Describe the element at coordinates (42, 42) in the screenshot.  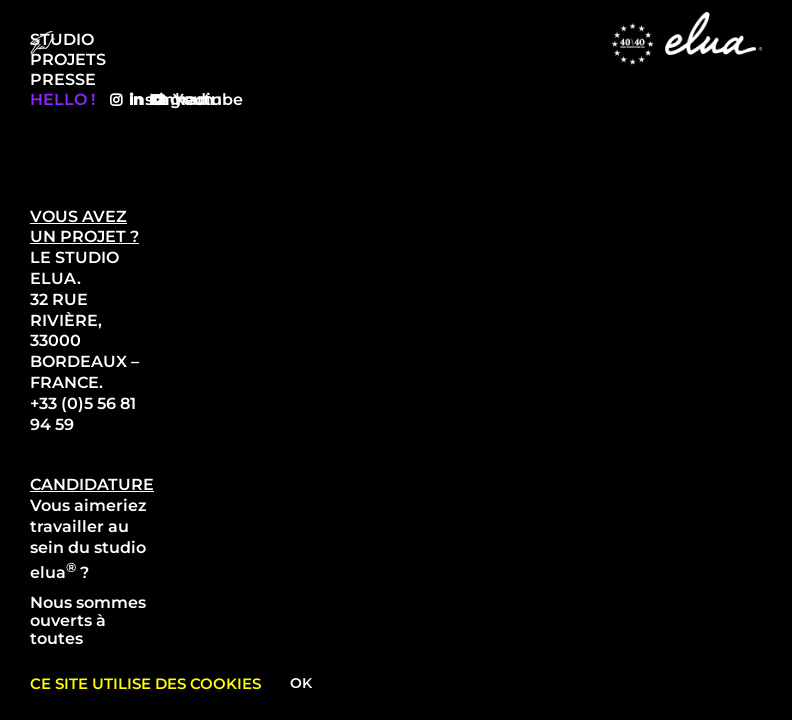
I see `[Menu Trigger]` at that location.